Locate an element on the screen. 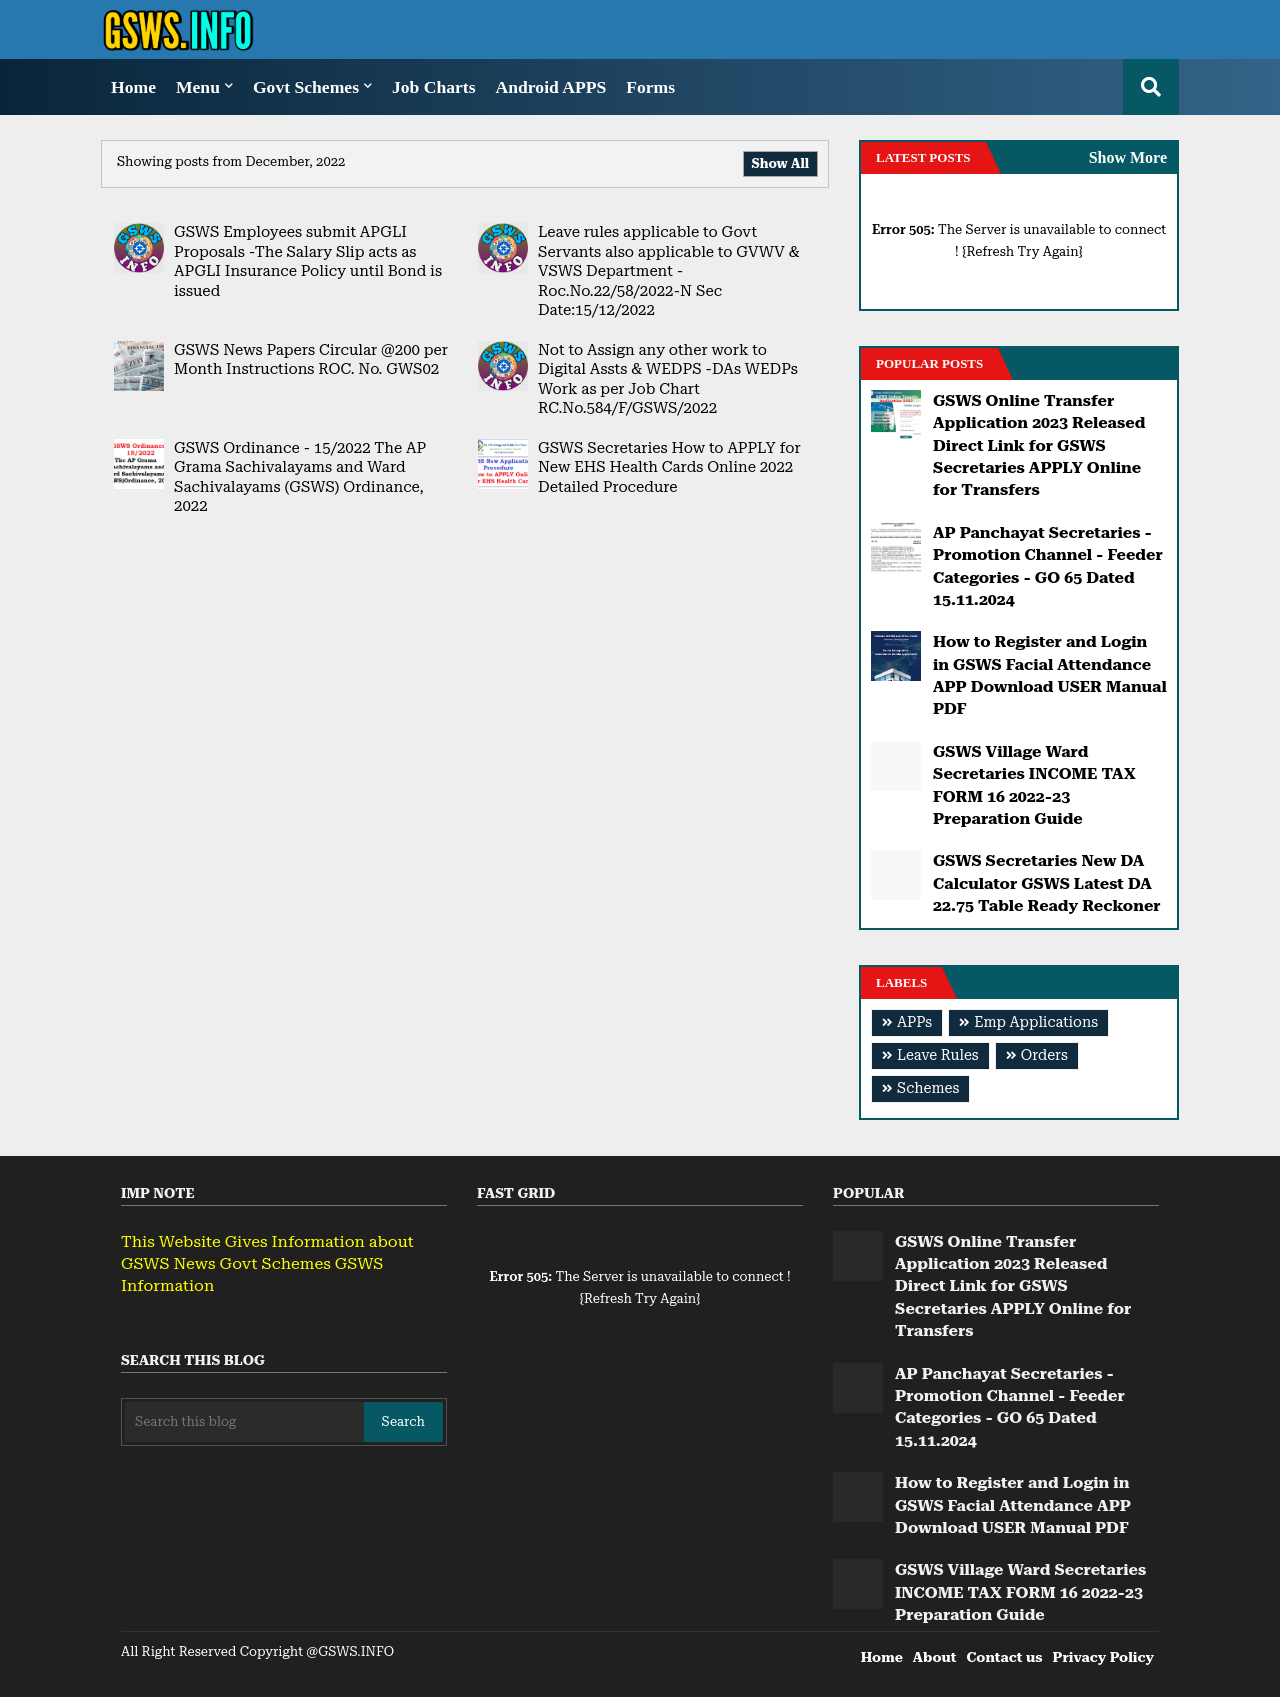 This screenshot has height=1697, width=1280. GSWS Secretaries New DA Calculator GSWS Latest DA 22.75 Table Ready Reckoner is located at coordinates (1047, 883).